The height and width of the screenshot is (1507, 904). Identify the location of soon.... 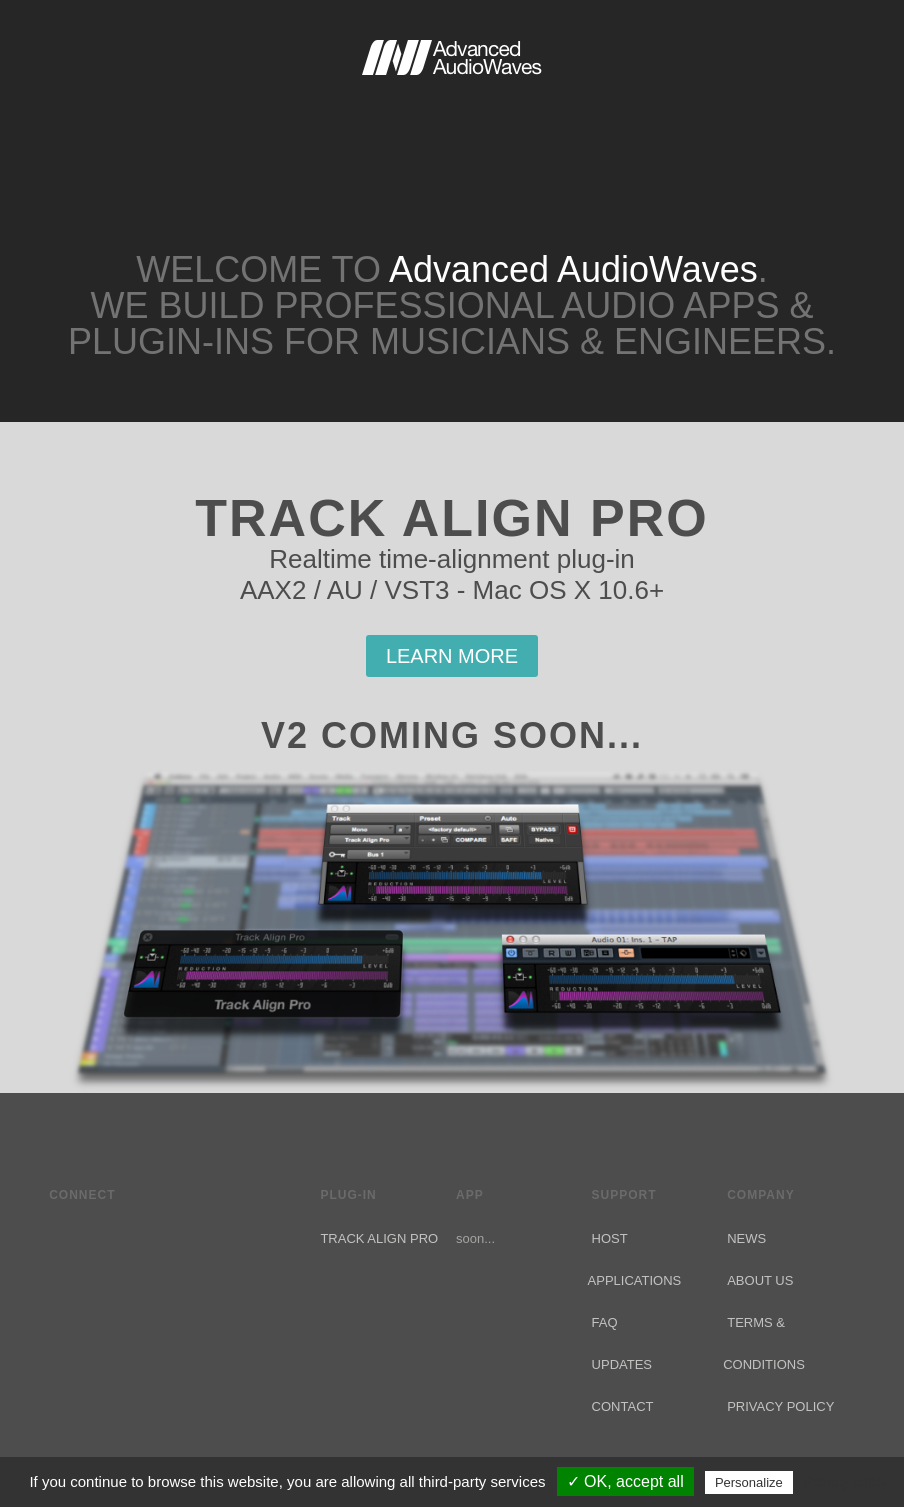
(475, 1238).